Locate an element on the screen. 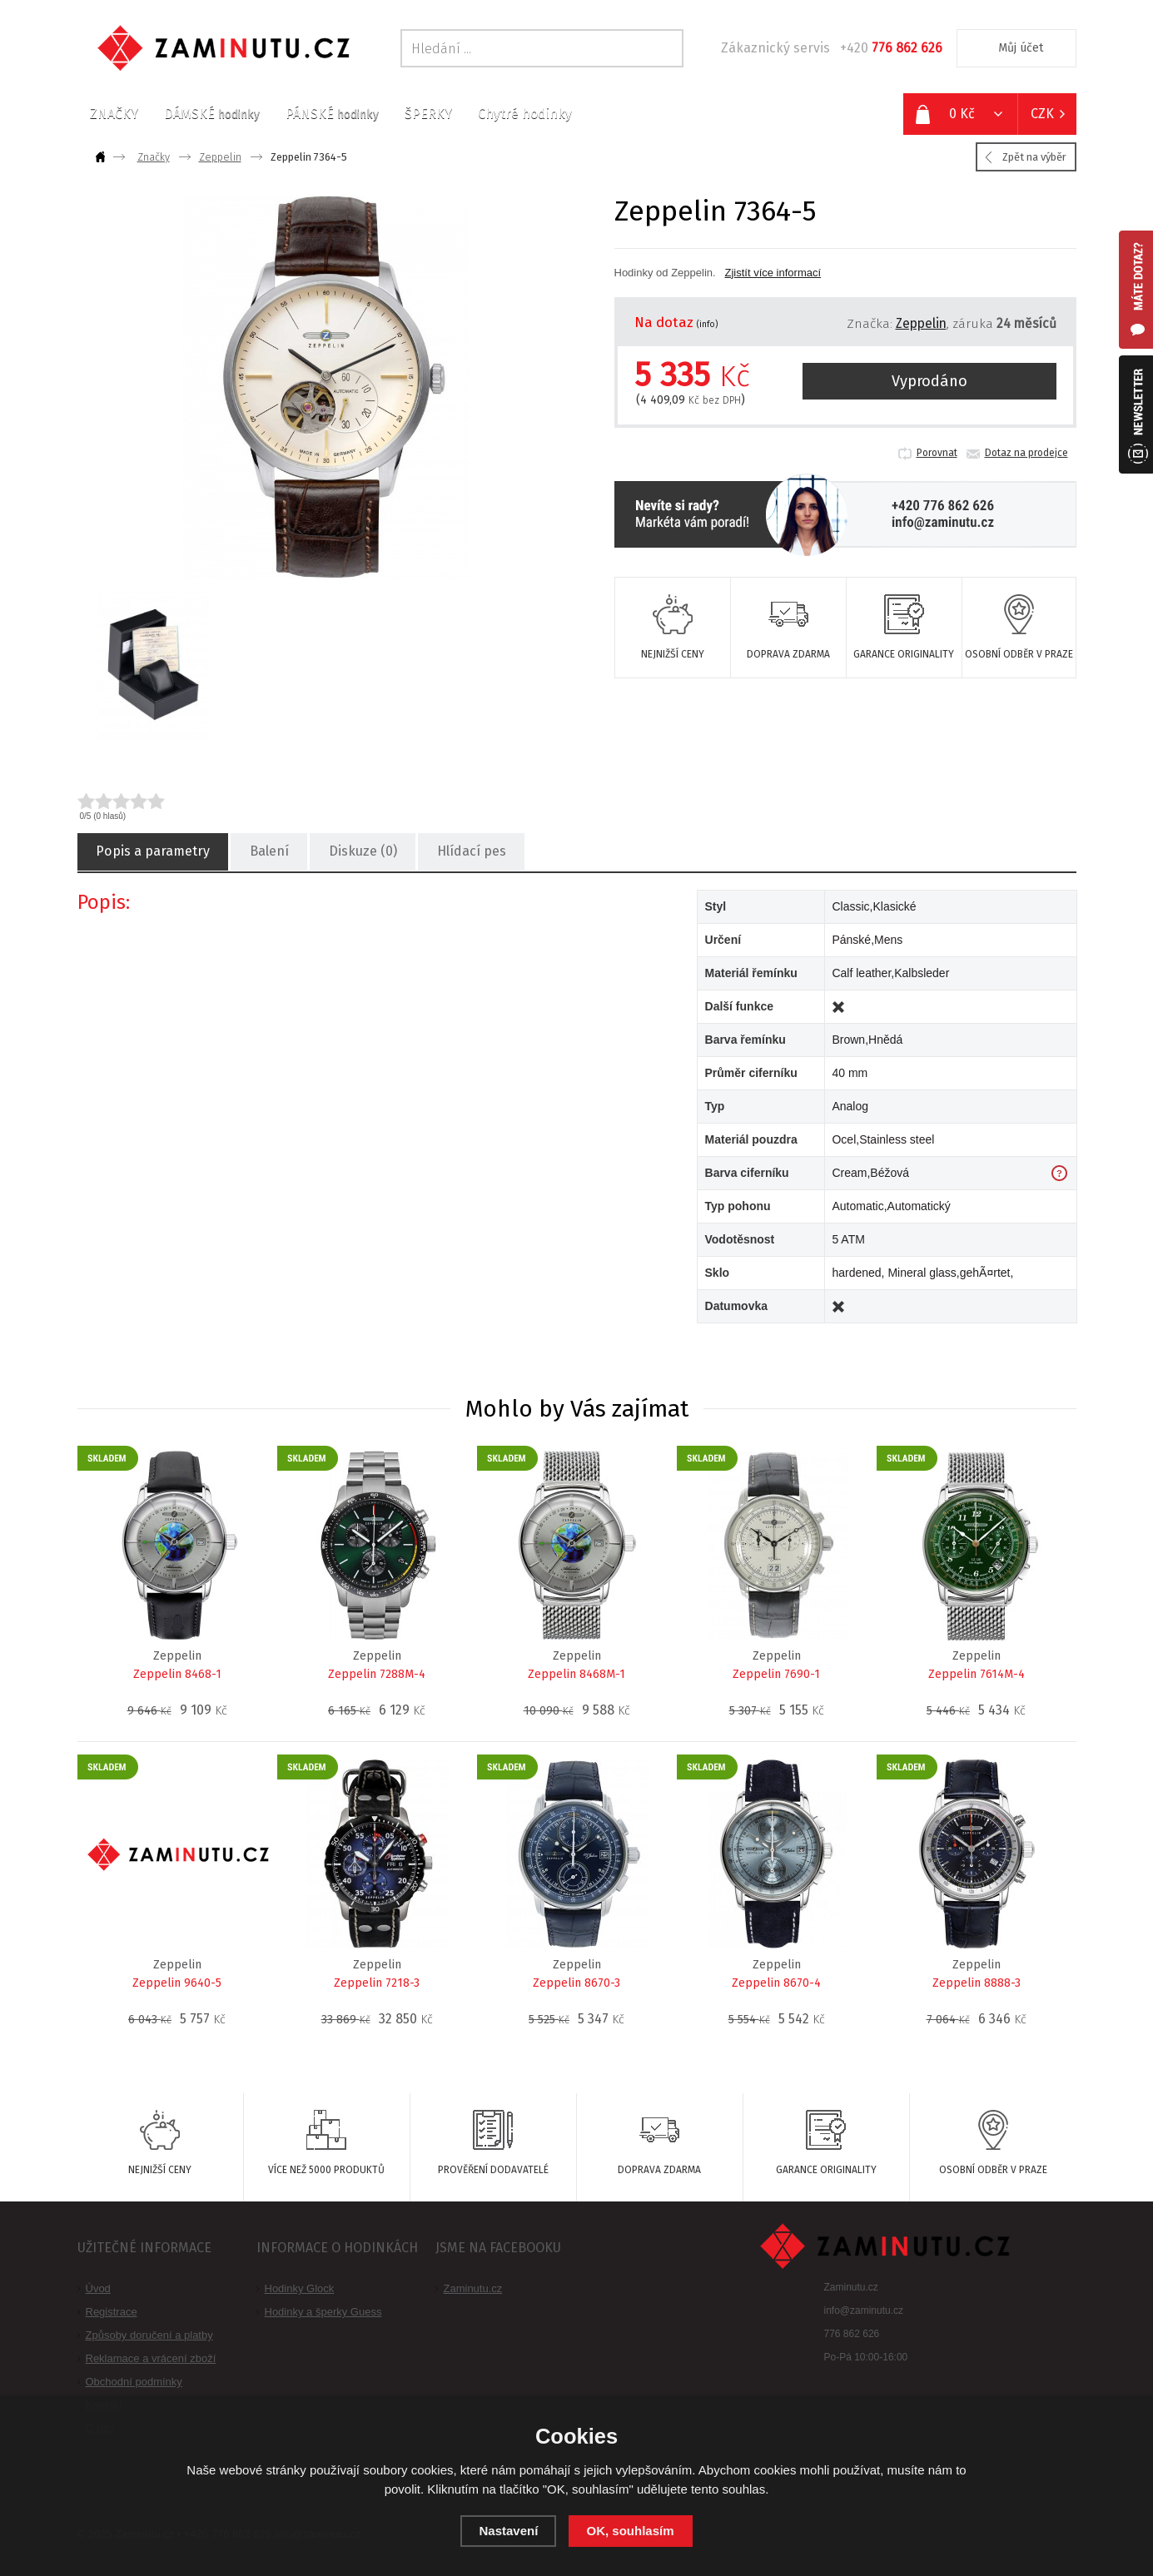 The width and height of the screenshot is (1153, 2576). (info) is located at coordinates (707, 325).